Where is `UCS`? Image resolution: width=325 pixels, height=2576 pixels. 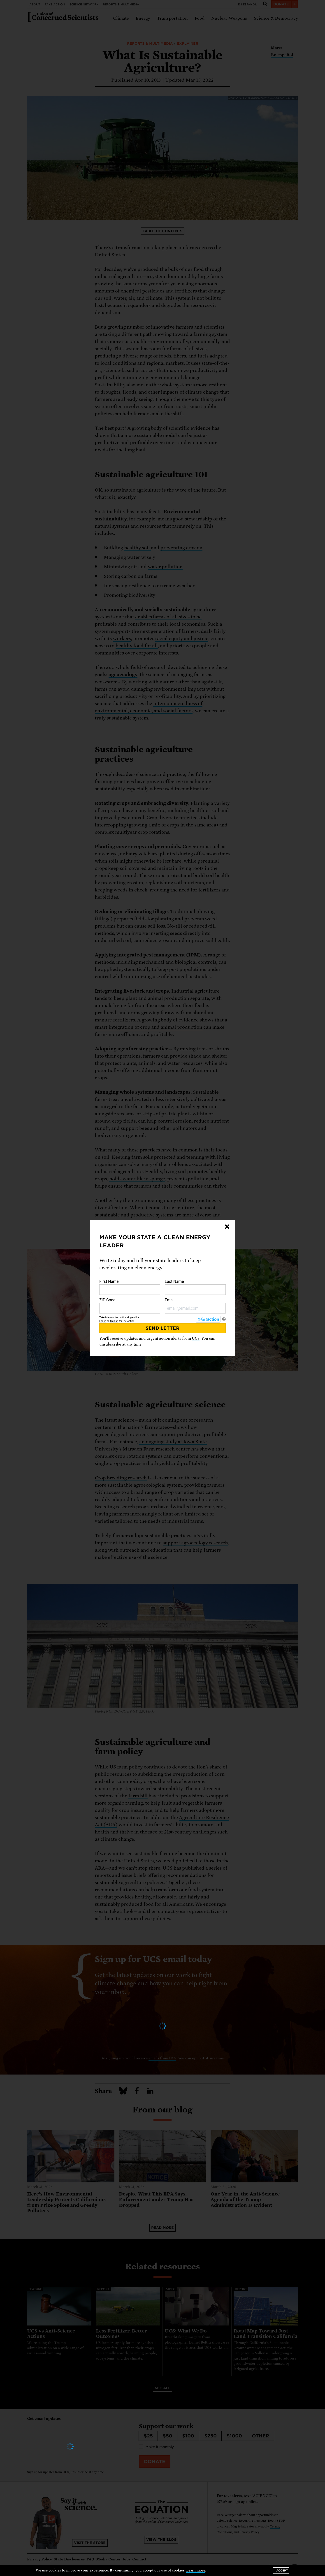
UCS is located at coordinates (196, 1338).